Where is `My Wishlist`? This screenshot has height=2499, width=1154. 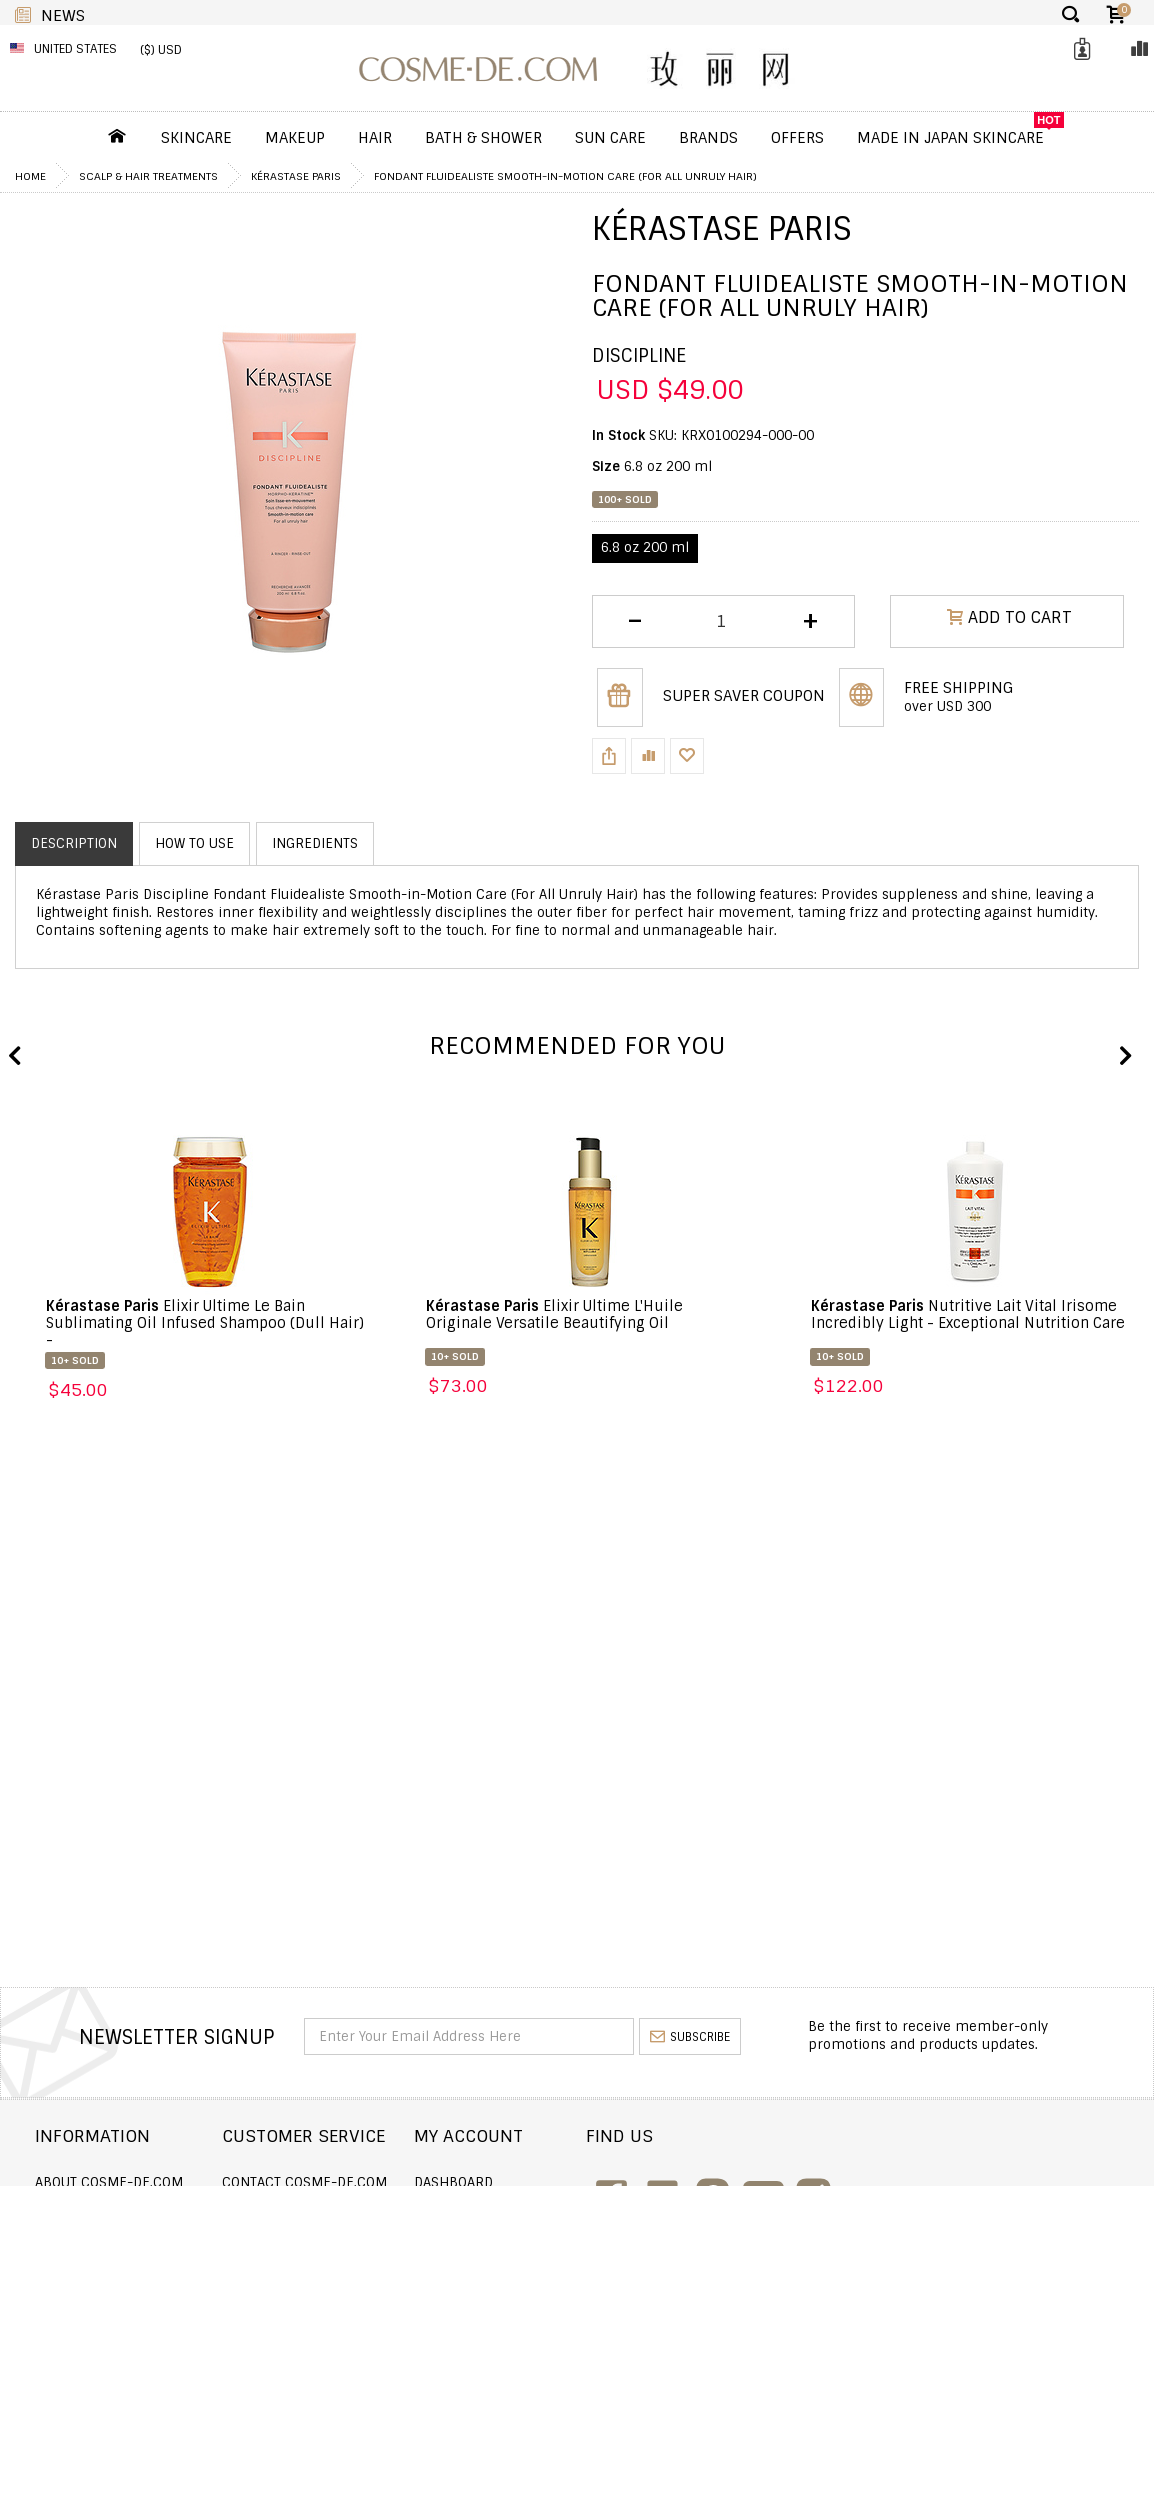 My Wishlist is located at coordinates (511, 2236).